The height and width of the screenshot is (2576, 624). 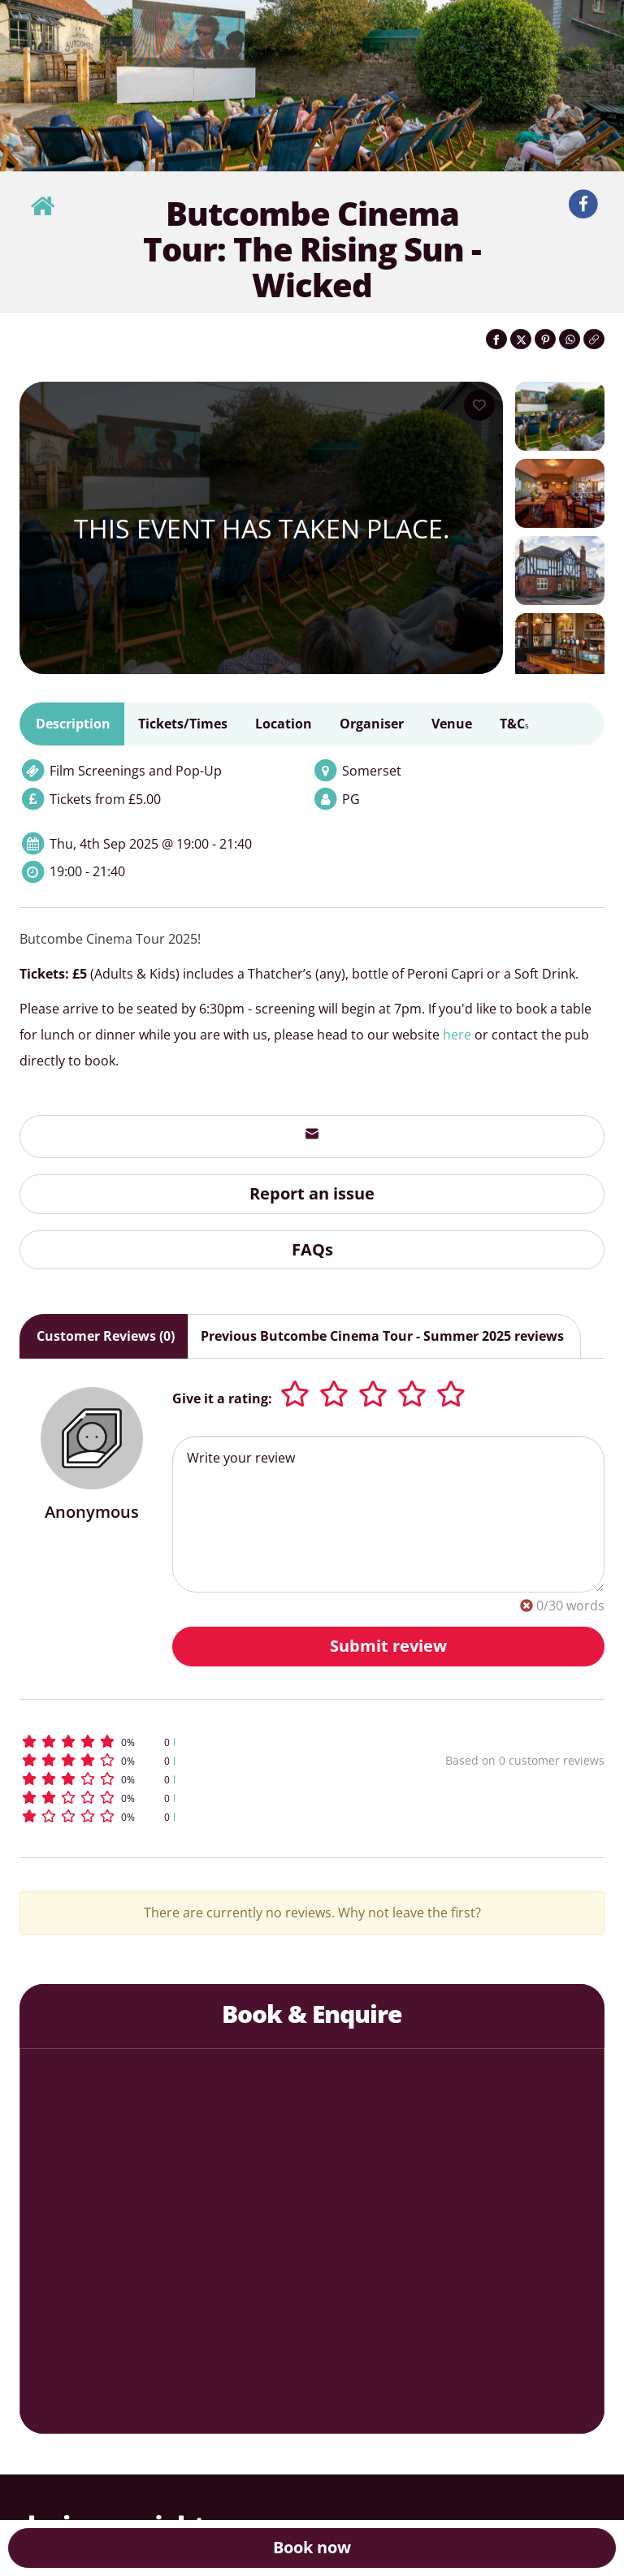 What do you see at coordinates (388, 1646) in the screenshot?
I see `Submit review` at bounding box center [388, 1646].